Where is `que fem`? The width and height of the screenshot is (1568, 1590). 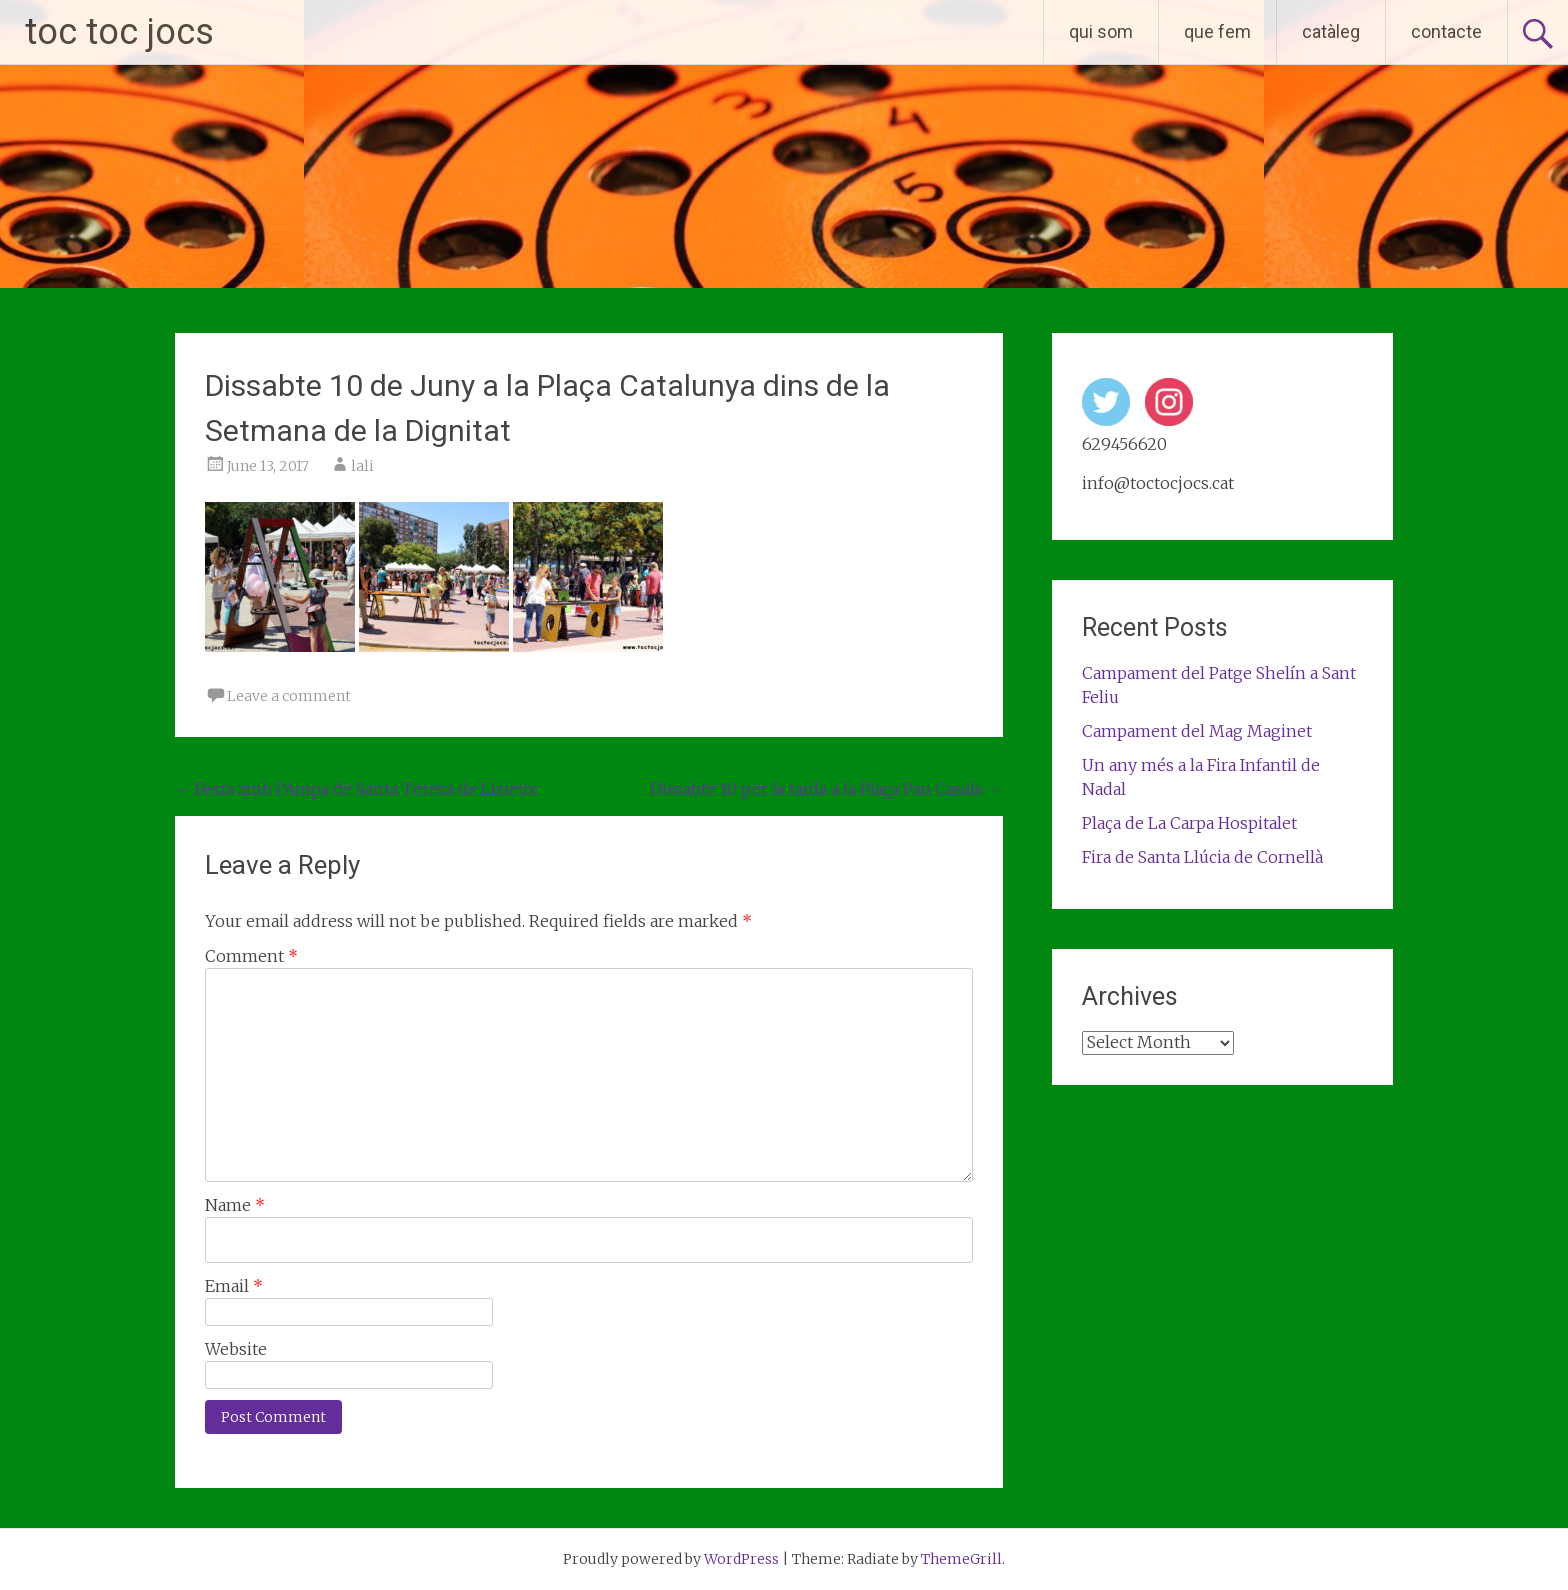
que fem is located at coordinates (1217, 31).